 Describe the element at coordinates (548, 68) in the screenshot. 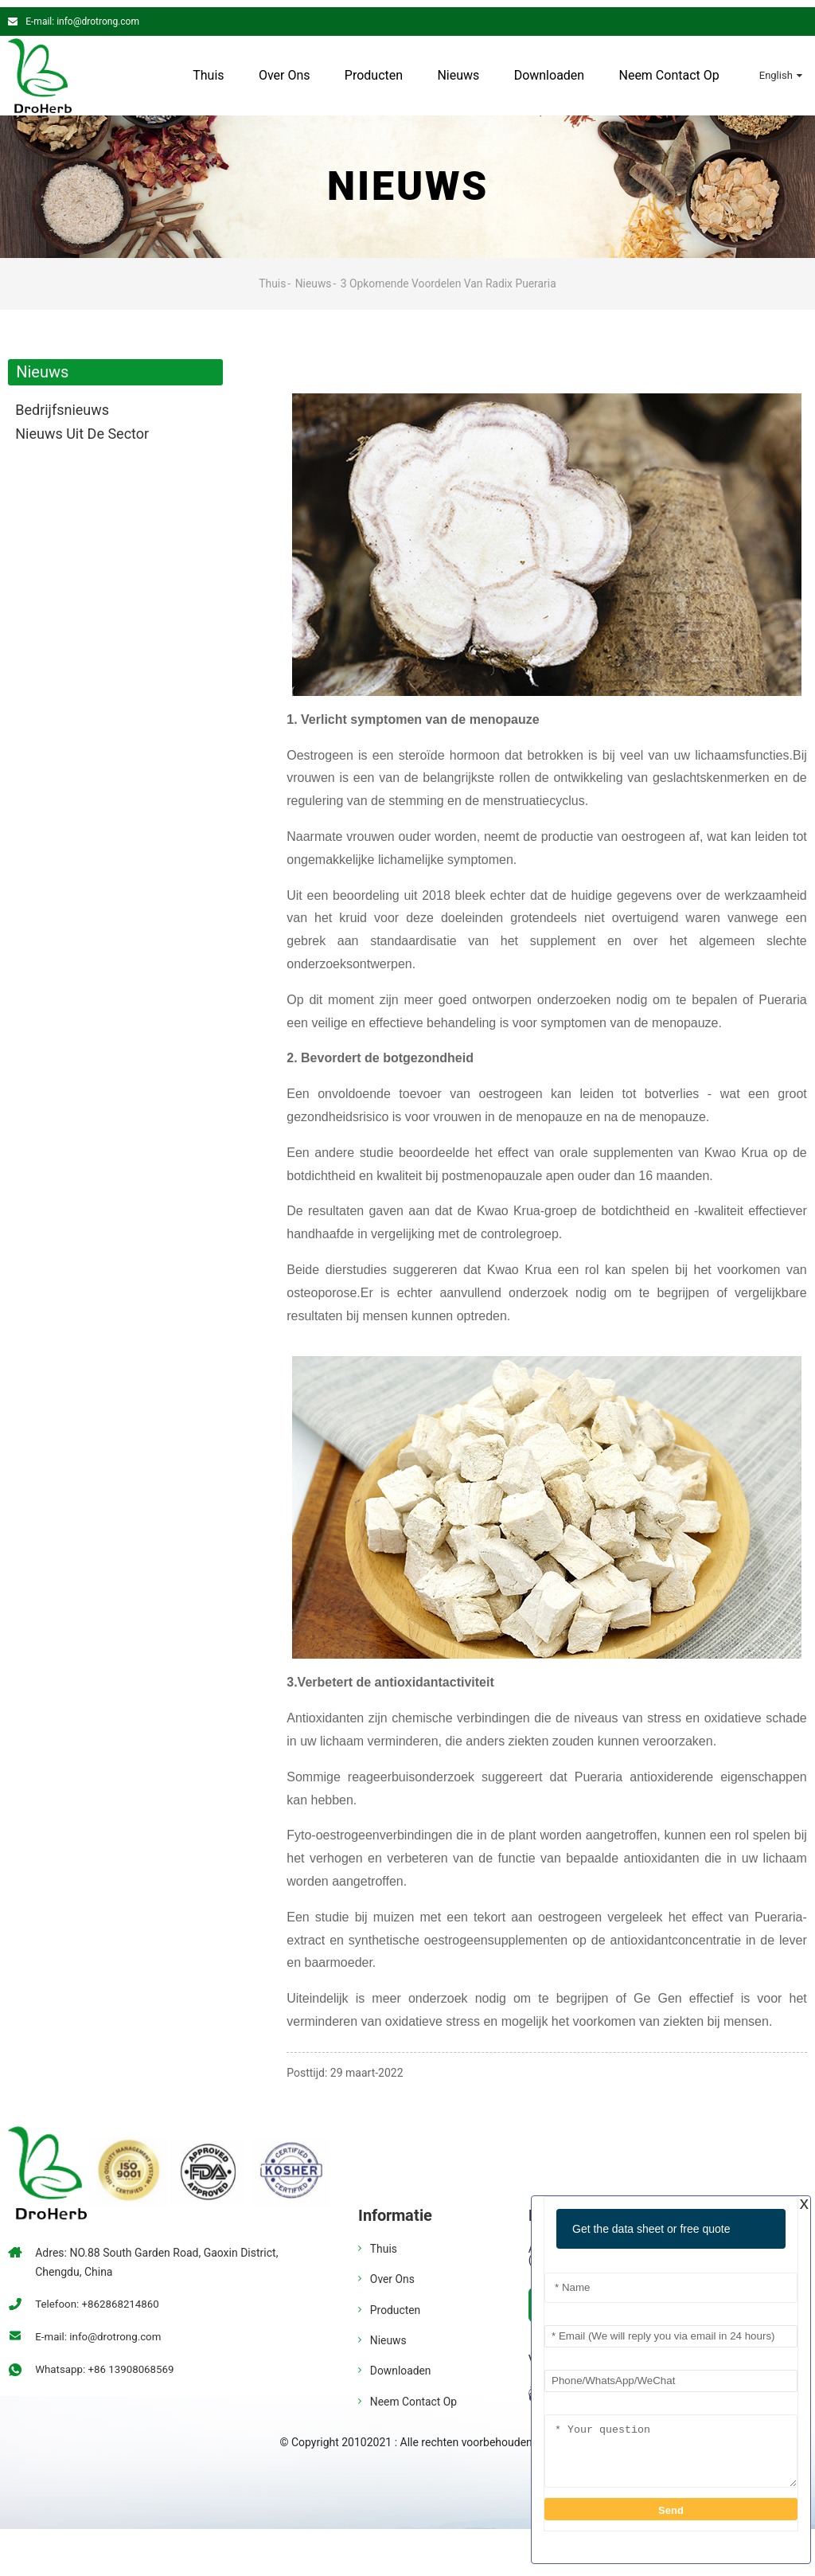

I see `Downloaden` at that location.